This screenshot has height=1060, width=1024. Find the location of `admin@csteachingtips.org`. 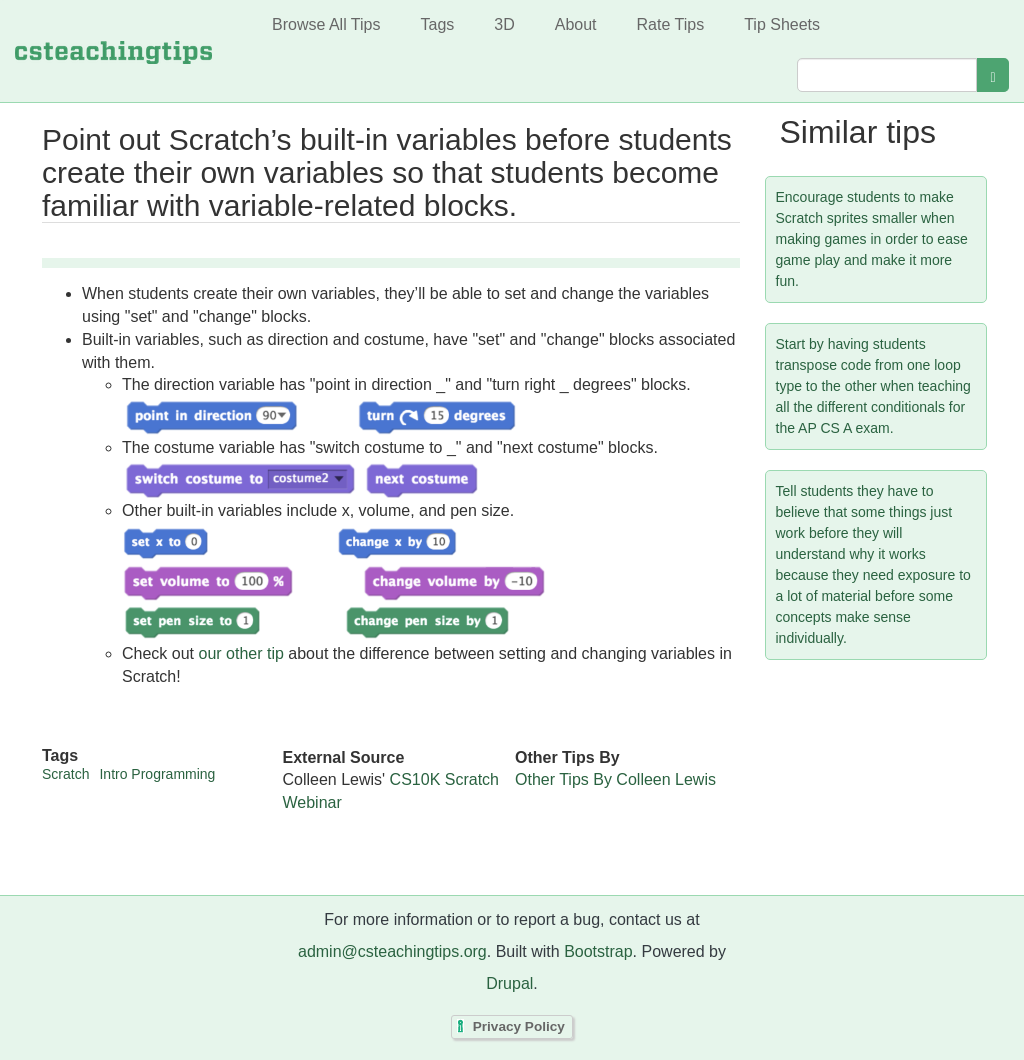

admin@csteachingtips.org is located at coordinates (392, 951).